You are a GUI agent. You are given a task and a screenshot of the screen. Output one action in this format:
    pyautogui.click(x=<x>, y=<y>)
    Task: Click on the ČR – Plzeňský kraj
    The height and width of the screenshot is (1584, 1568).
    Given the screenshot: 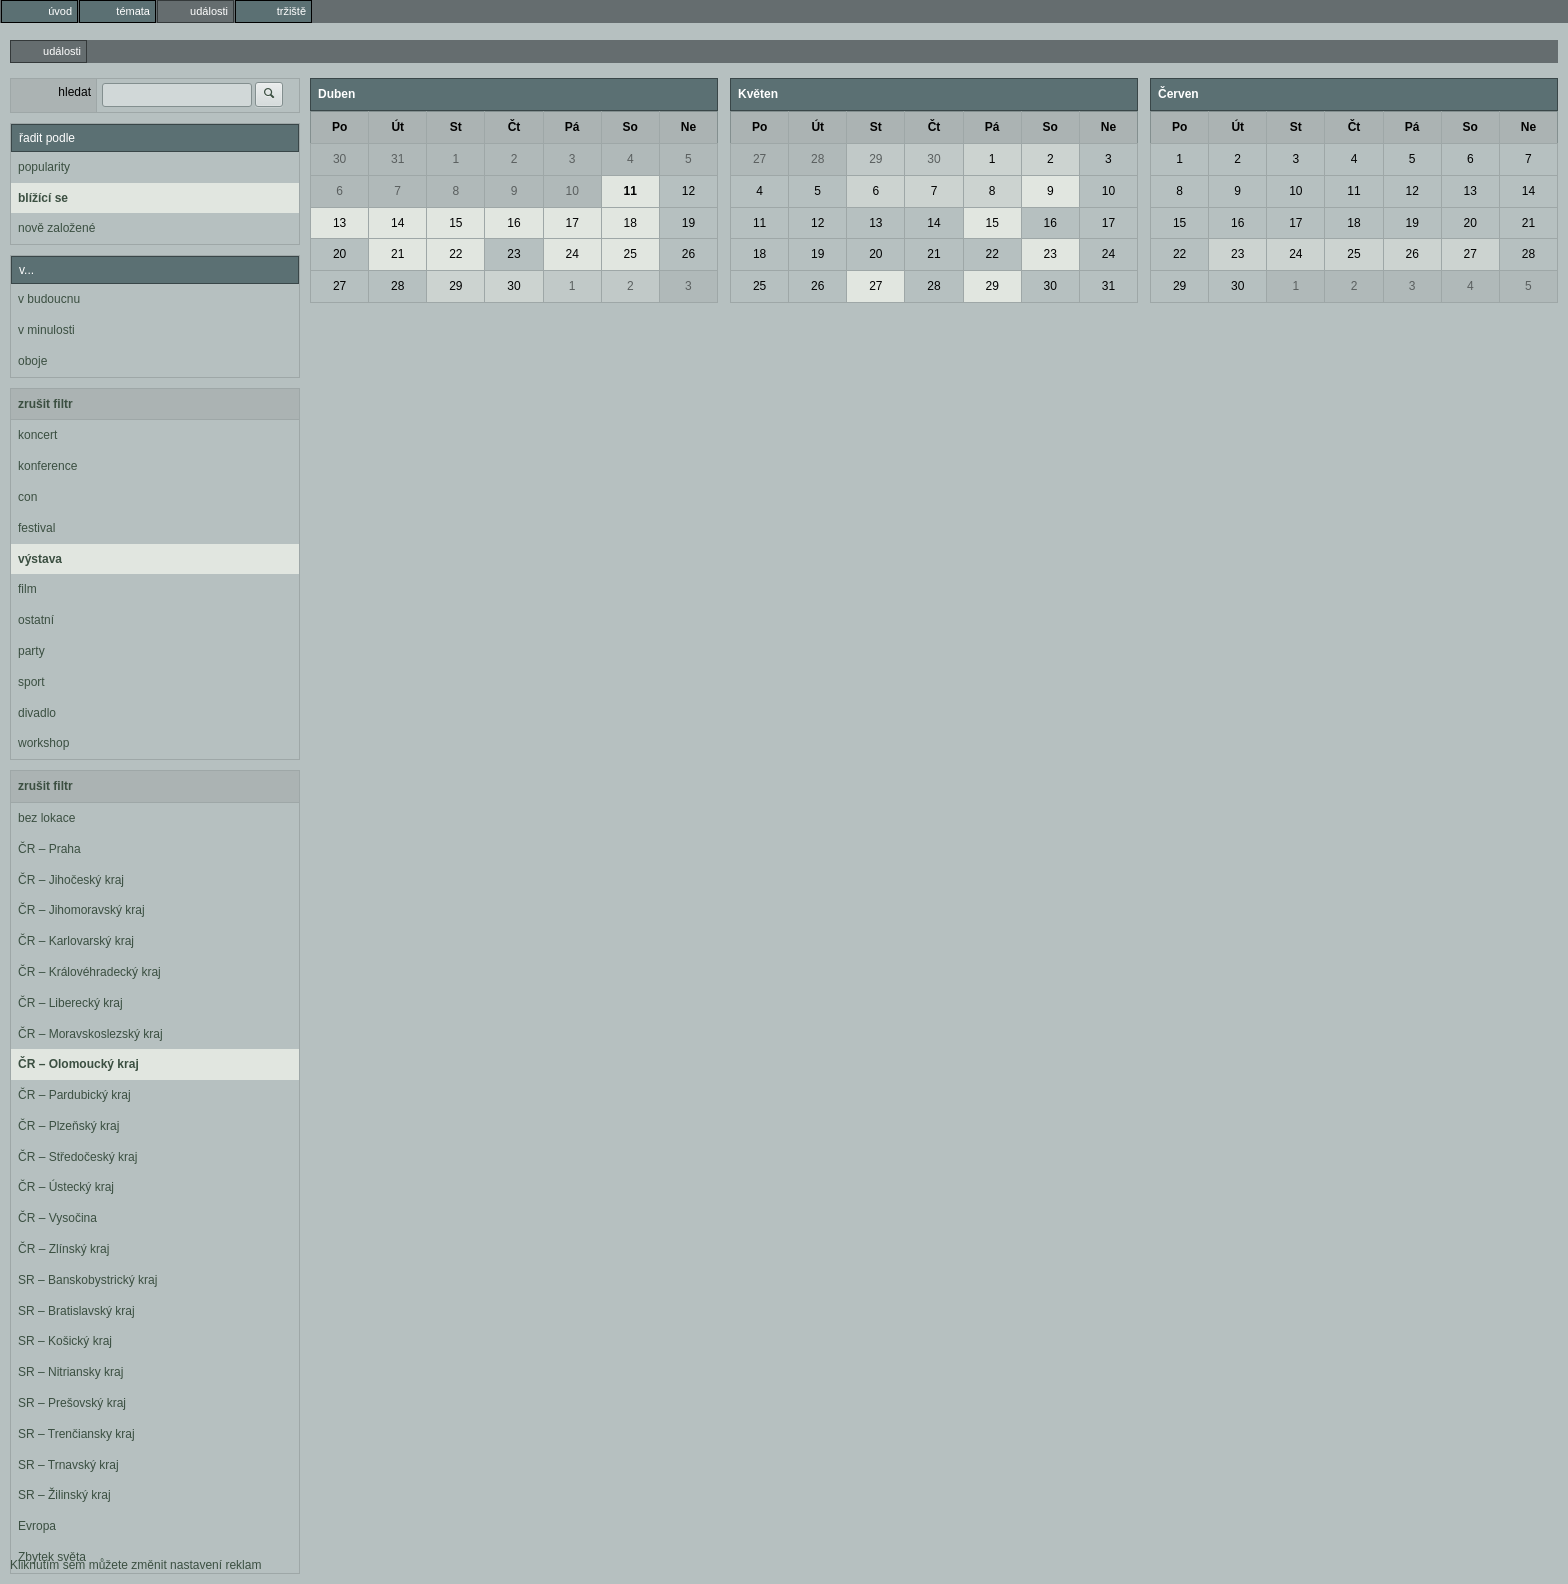 What is the action you would take?
    pyautogui.click(x=68, y=1126)
    